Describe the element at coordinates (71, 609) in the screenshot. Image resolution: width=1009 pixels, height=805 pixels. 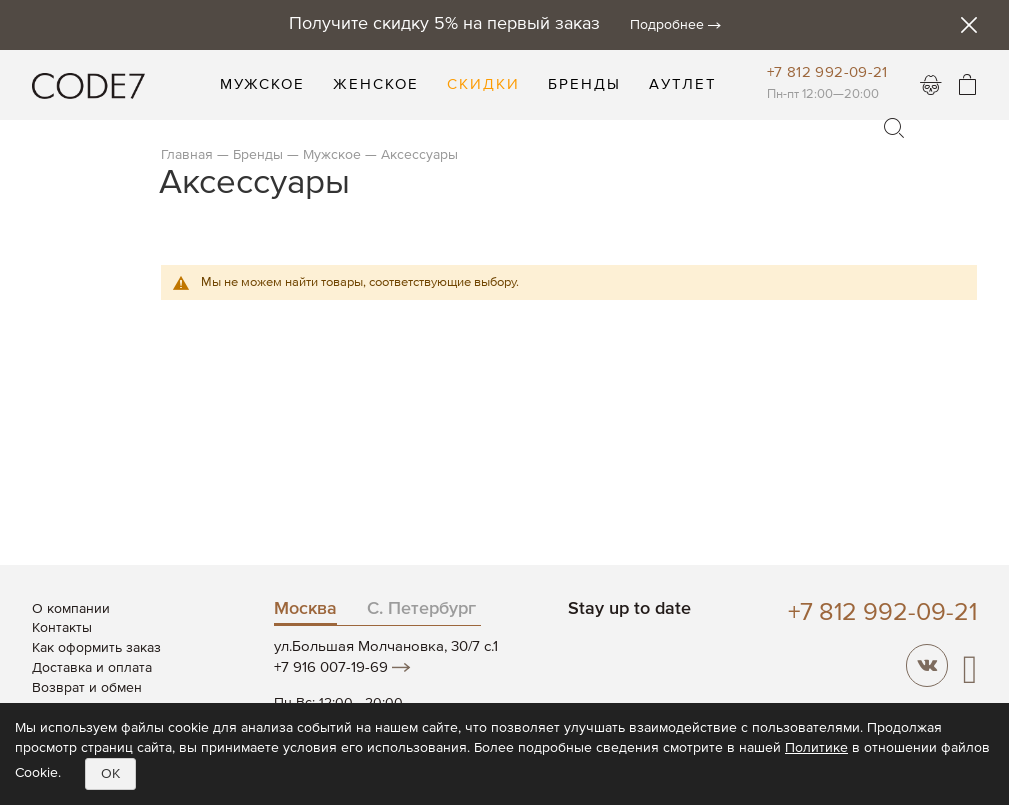
I see `О компании` at that location.